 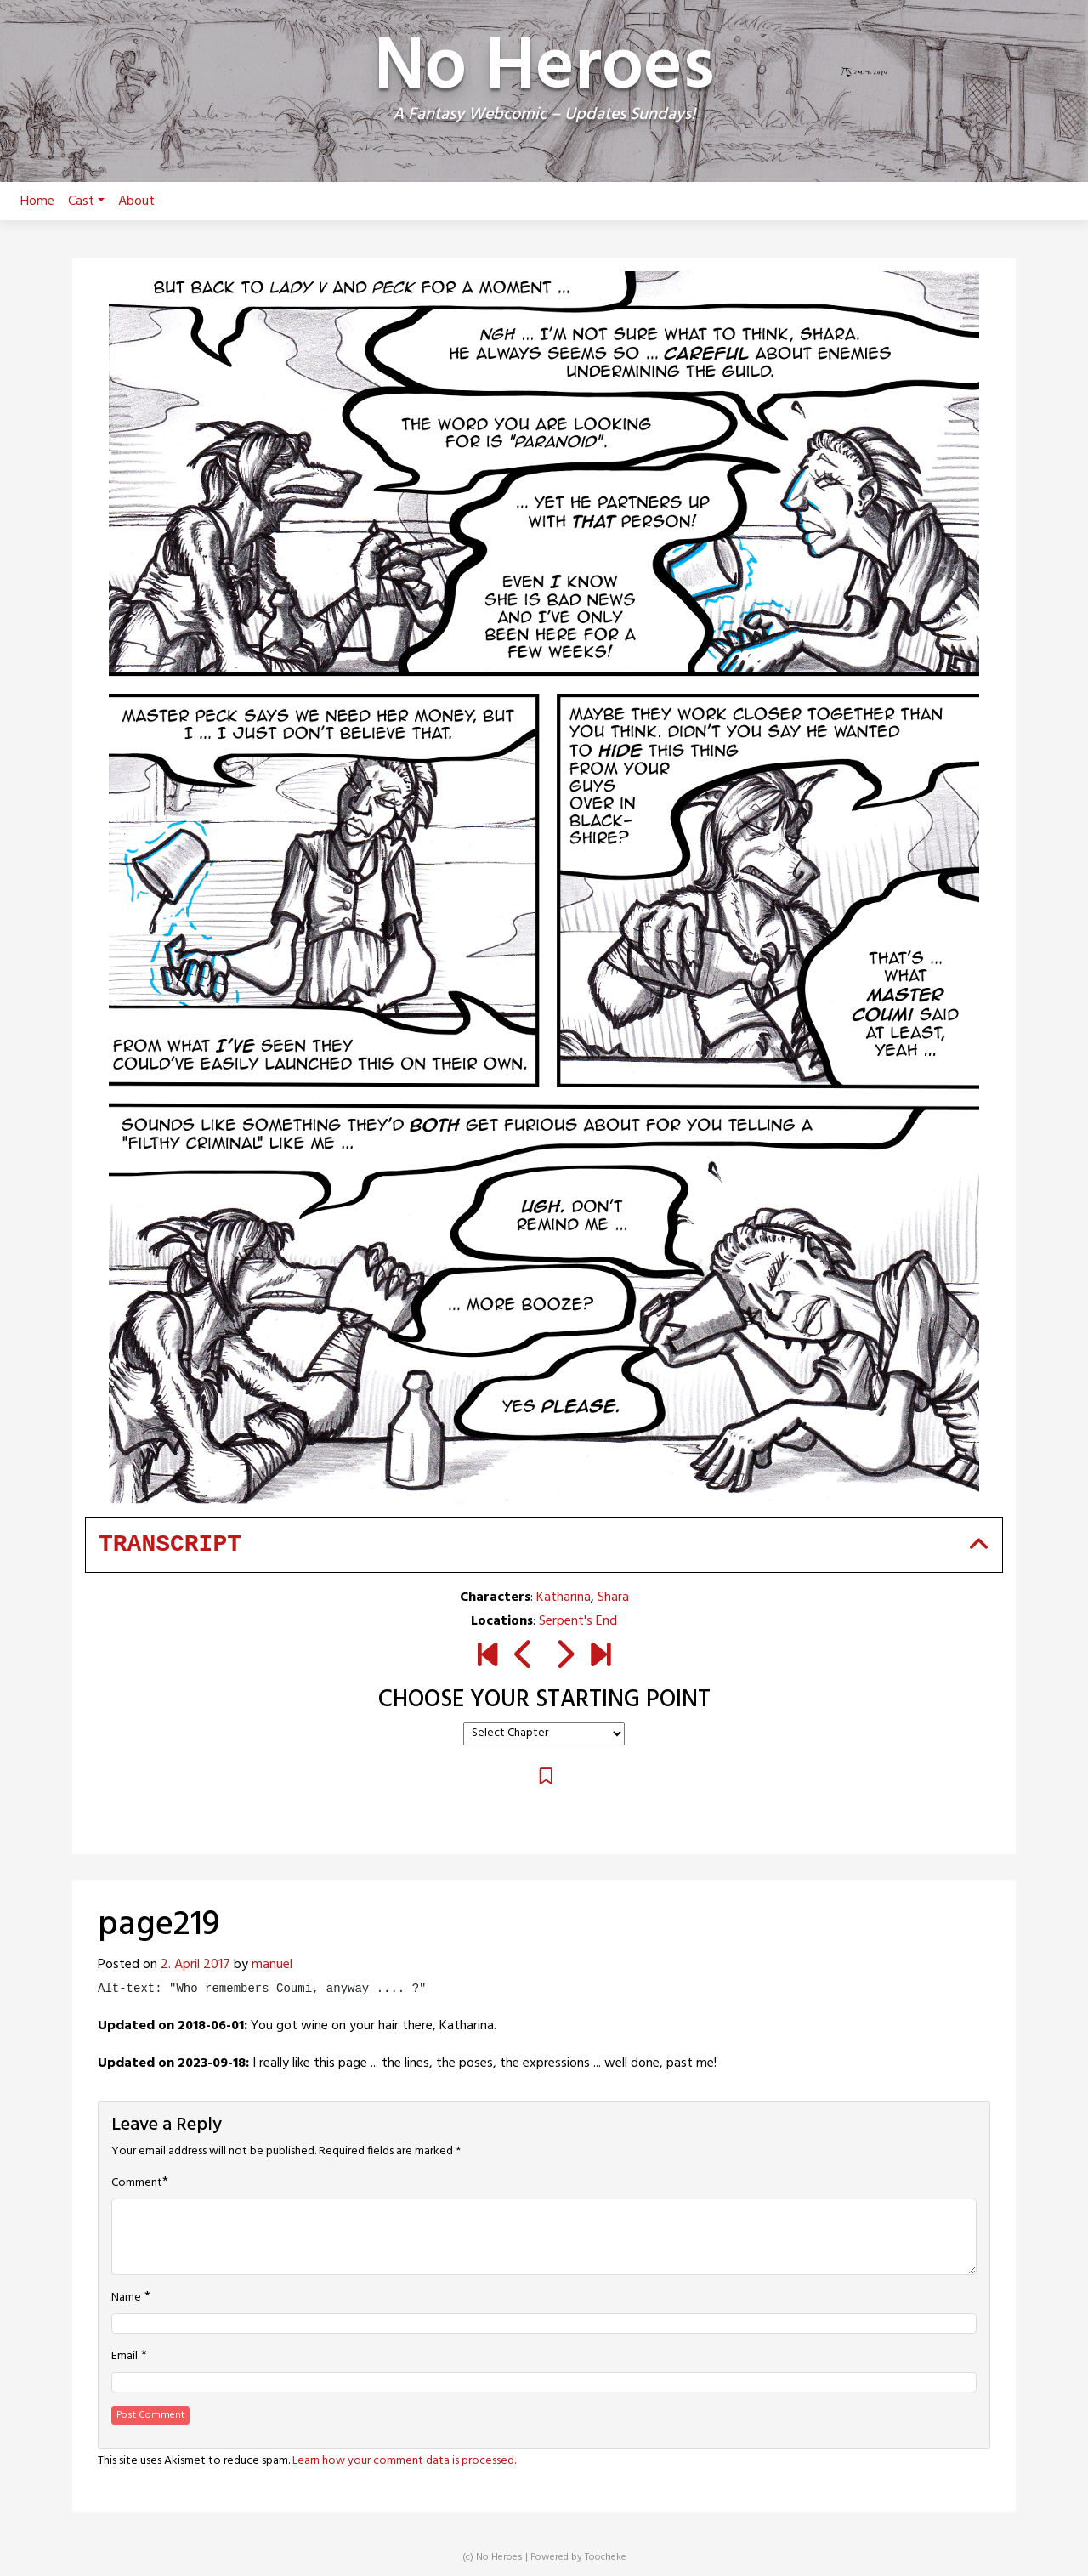 What do you see at coordinates (124, 2356) in the screenshot?
I see `Email` at bounding box center [124, 2356].